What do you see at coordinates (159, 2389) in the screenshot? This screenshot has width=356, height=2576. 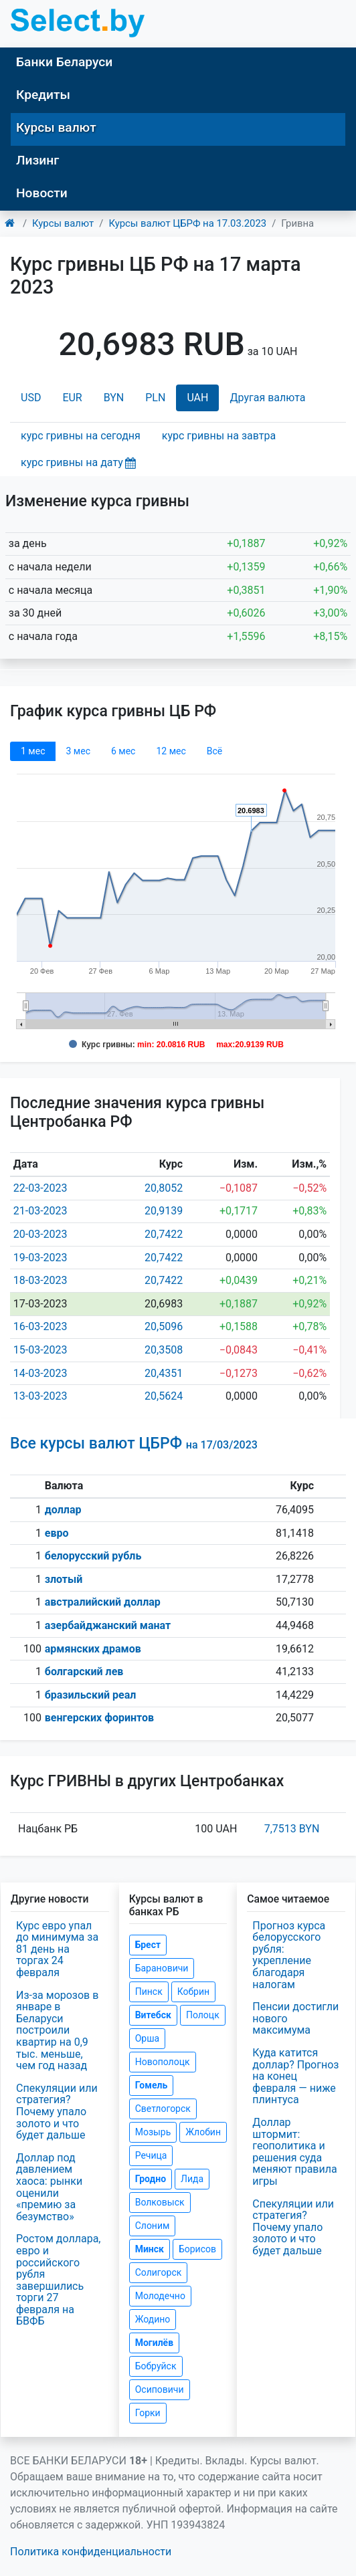 I see `Осиповичи` at bounding box center [159, 2389].